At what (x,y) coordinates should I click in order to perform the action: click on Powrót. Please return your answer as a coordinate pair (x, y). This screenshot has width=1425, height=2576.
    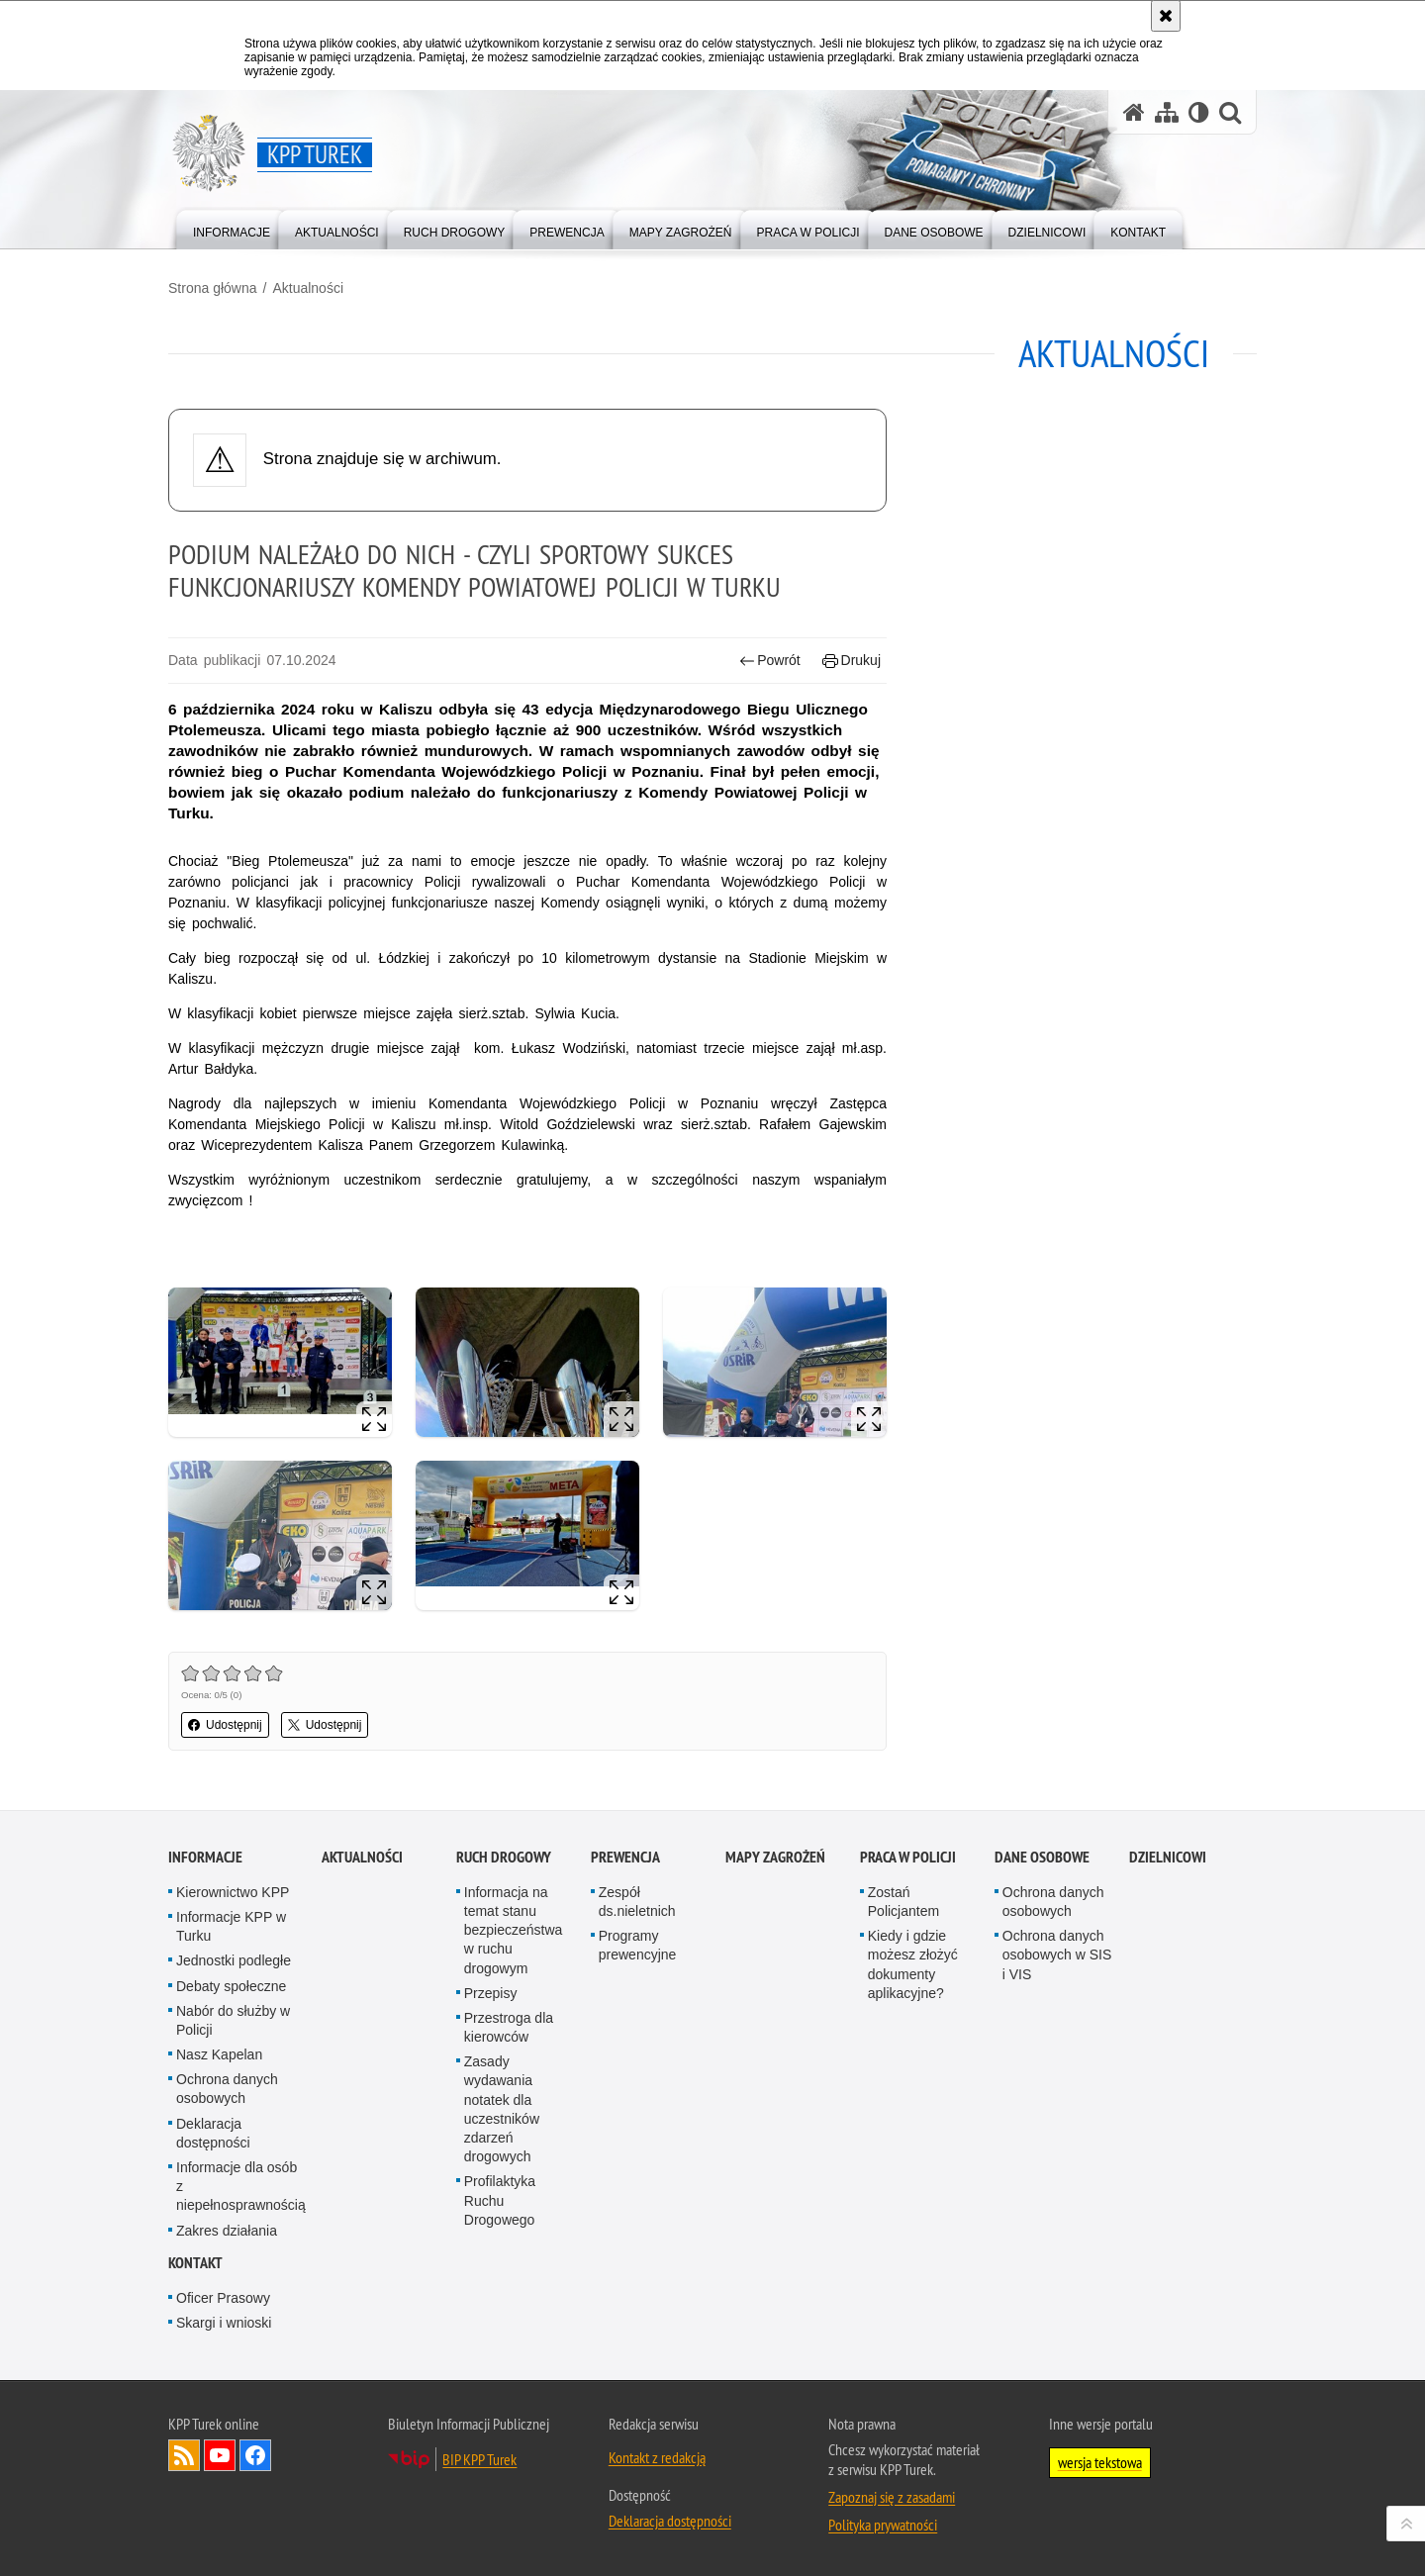
    Looking at the image, I should click on (770, 660).